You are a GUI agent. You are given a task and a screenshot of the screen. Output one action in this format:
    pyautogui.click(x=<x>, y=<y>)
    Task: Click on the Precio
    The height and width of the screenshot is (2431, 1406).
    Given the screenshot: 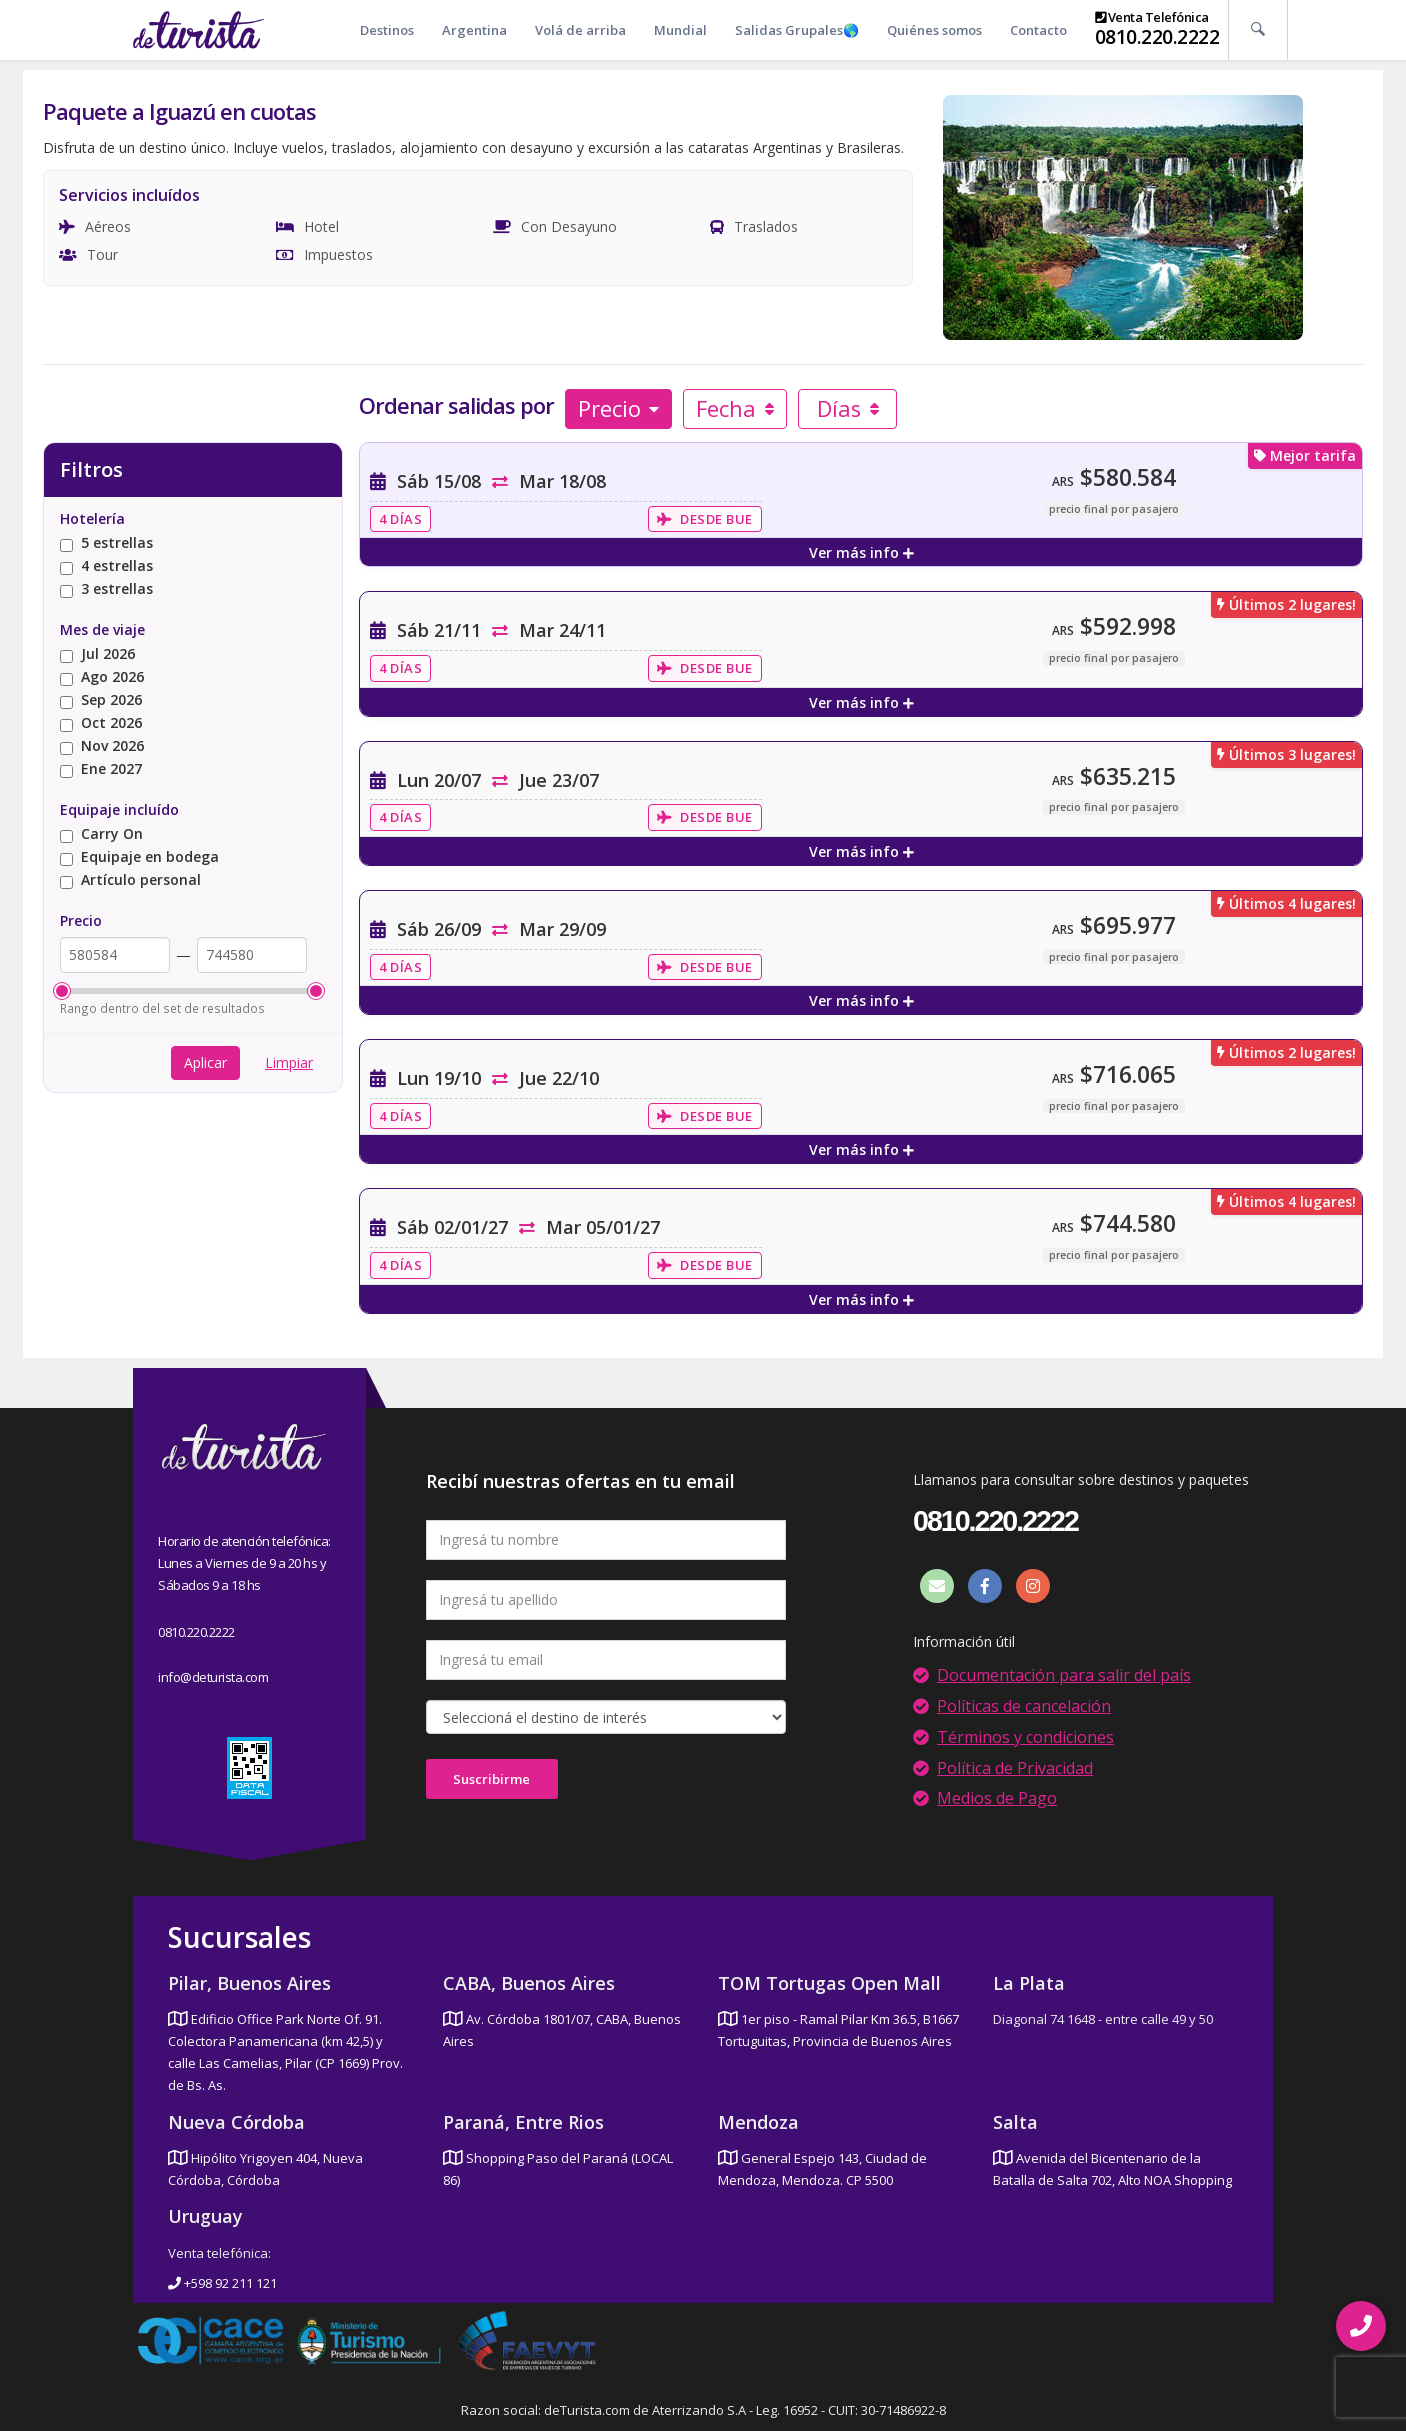 What is the action you would take?
    pyautogui.click(x=618, y=408)
    